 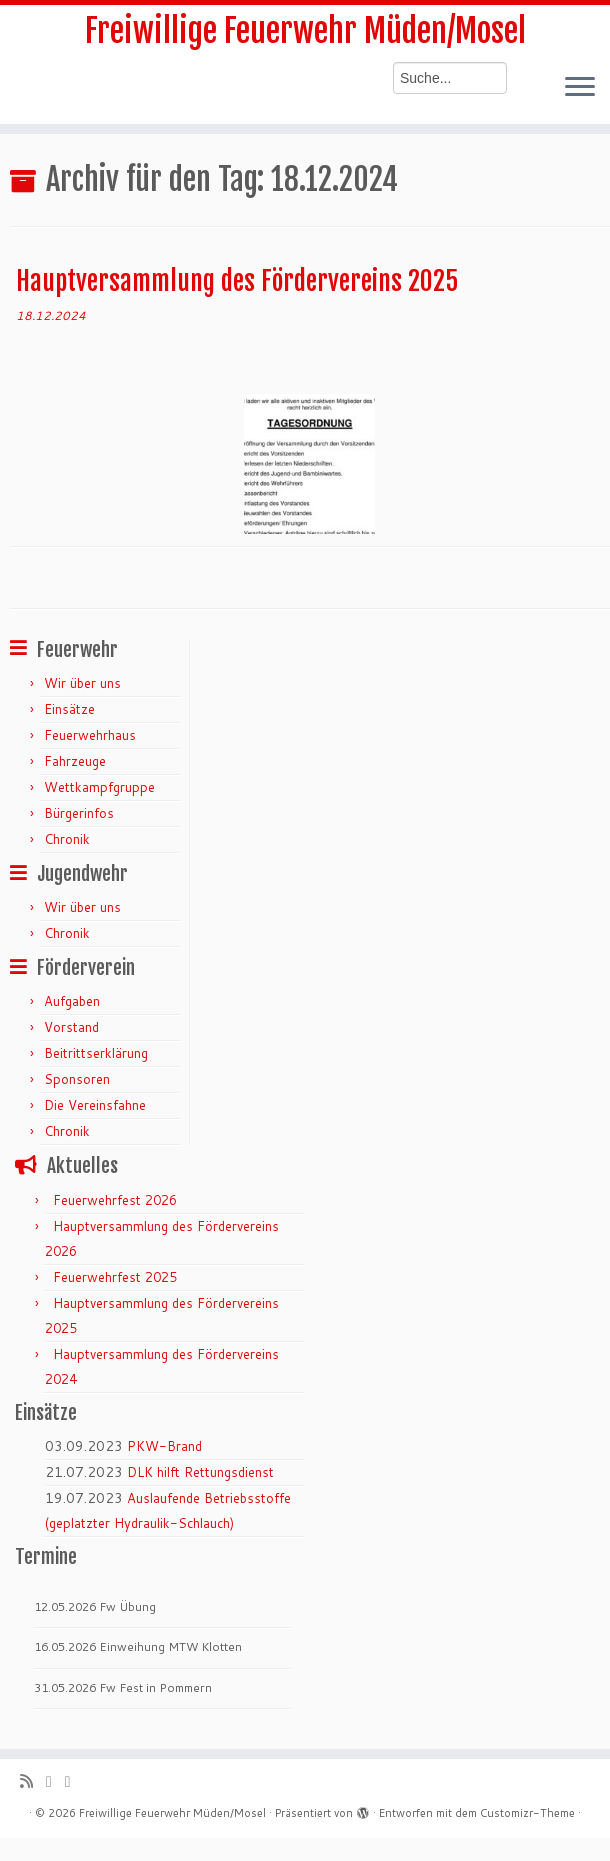 What do you see at coordinates (79, 813) in the screenshot?
I see `Bürgerinfos` at bounding box center [79, 813].